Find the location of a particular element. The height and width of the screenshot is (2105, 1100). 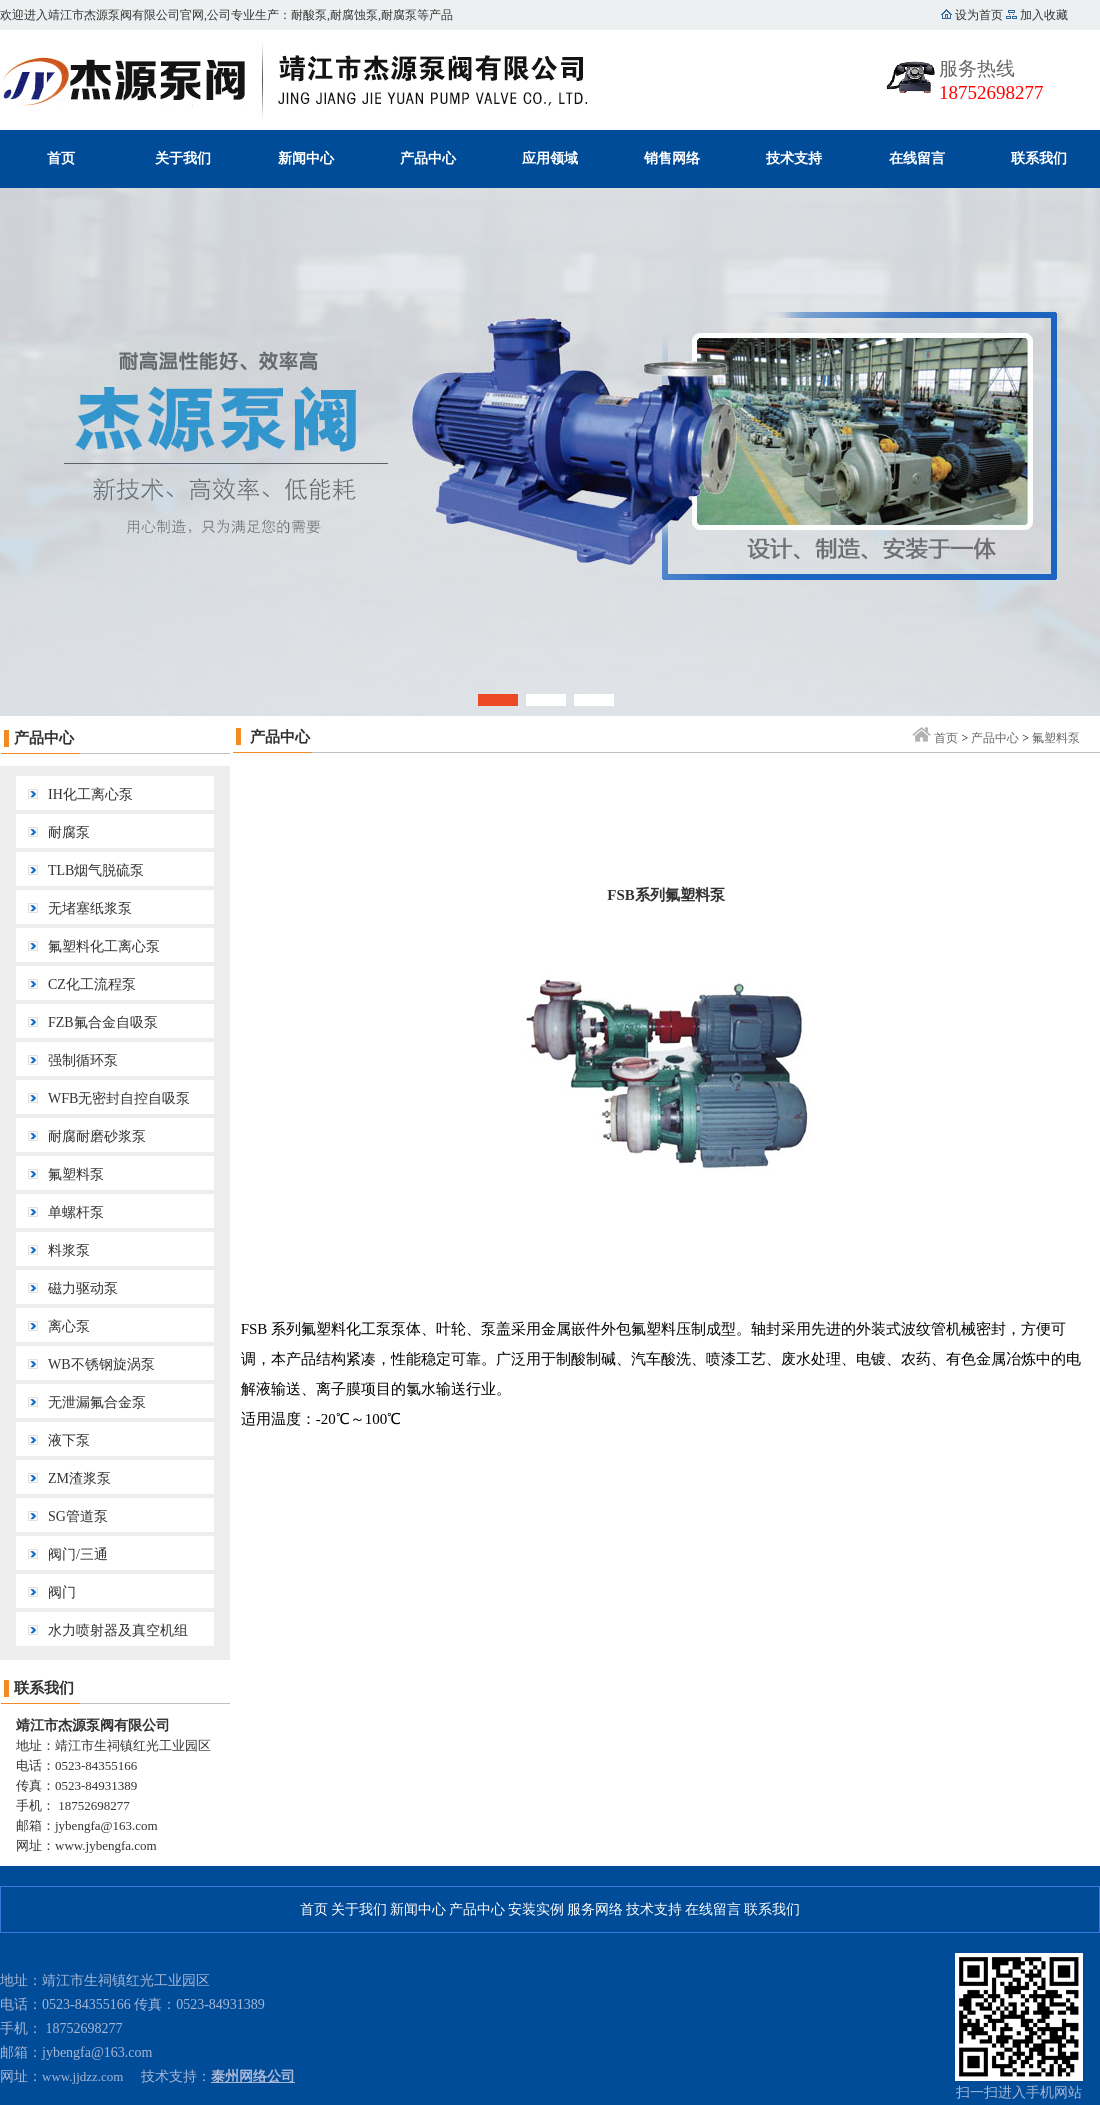

安装实例 is located at coordinates (536, 1909).